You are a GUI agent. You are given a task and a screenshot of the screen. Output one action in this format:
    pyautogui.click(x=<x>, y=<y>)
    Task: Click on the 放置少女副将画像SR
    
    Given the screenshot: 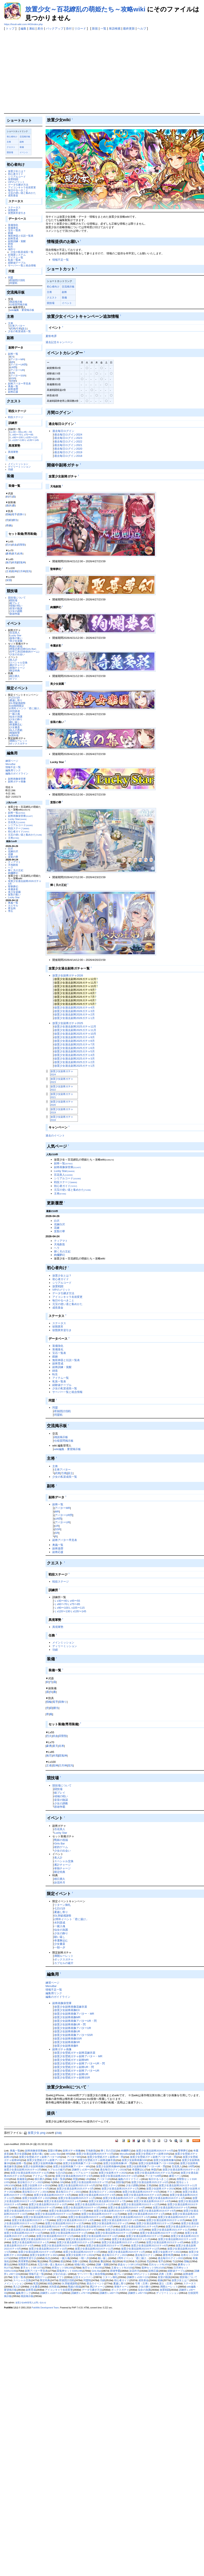 What is the action you would take?
    pyautogui.click(x=67, y=2042)
    